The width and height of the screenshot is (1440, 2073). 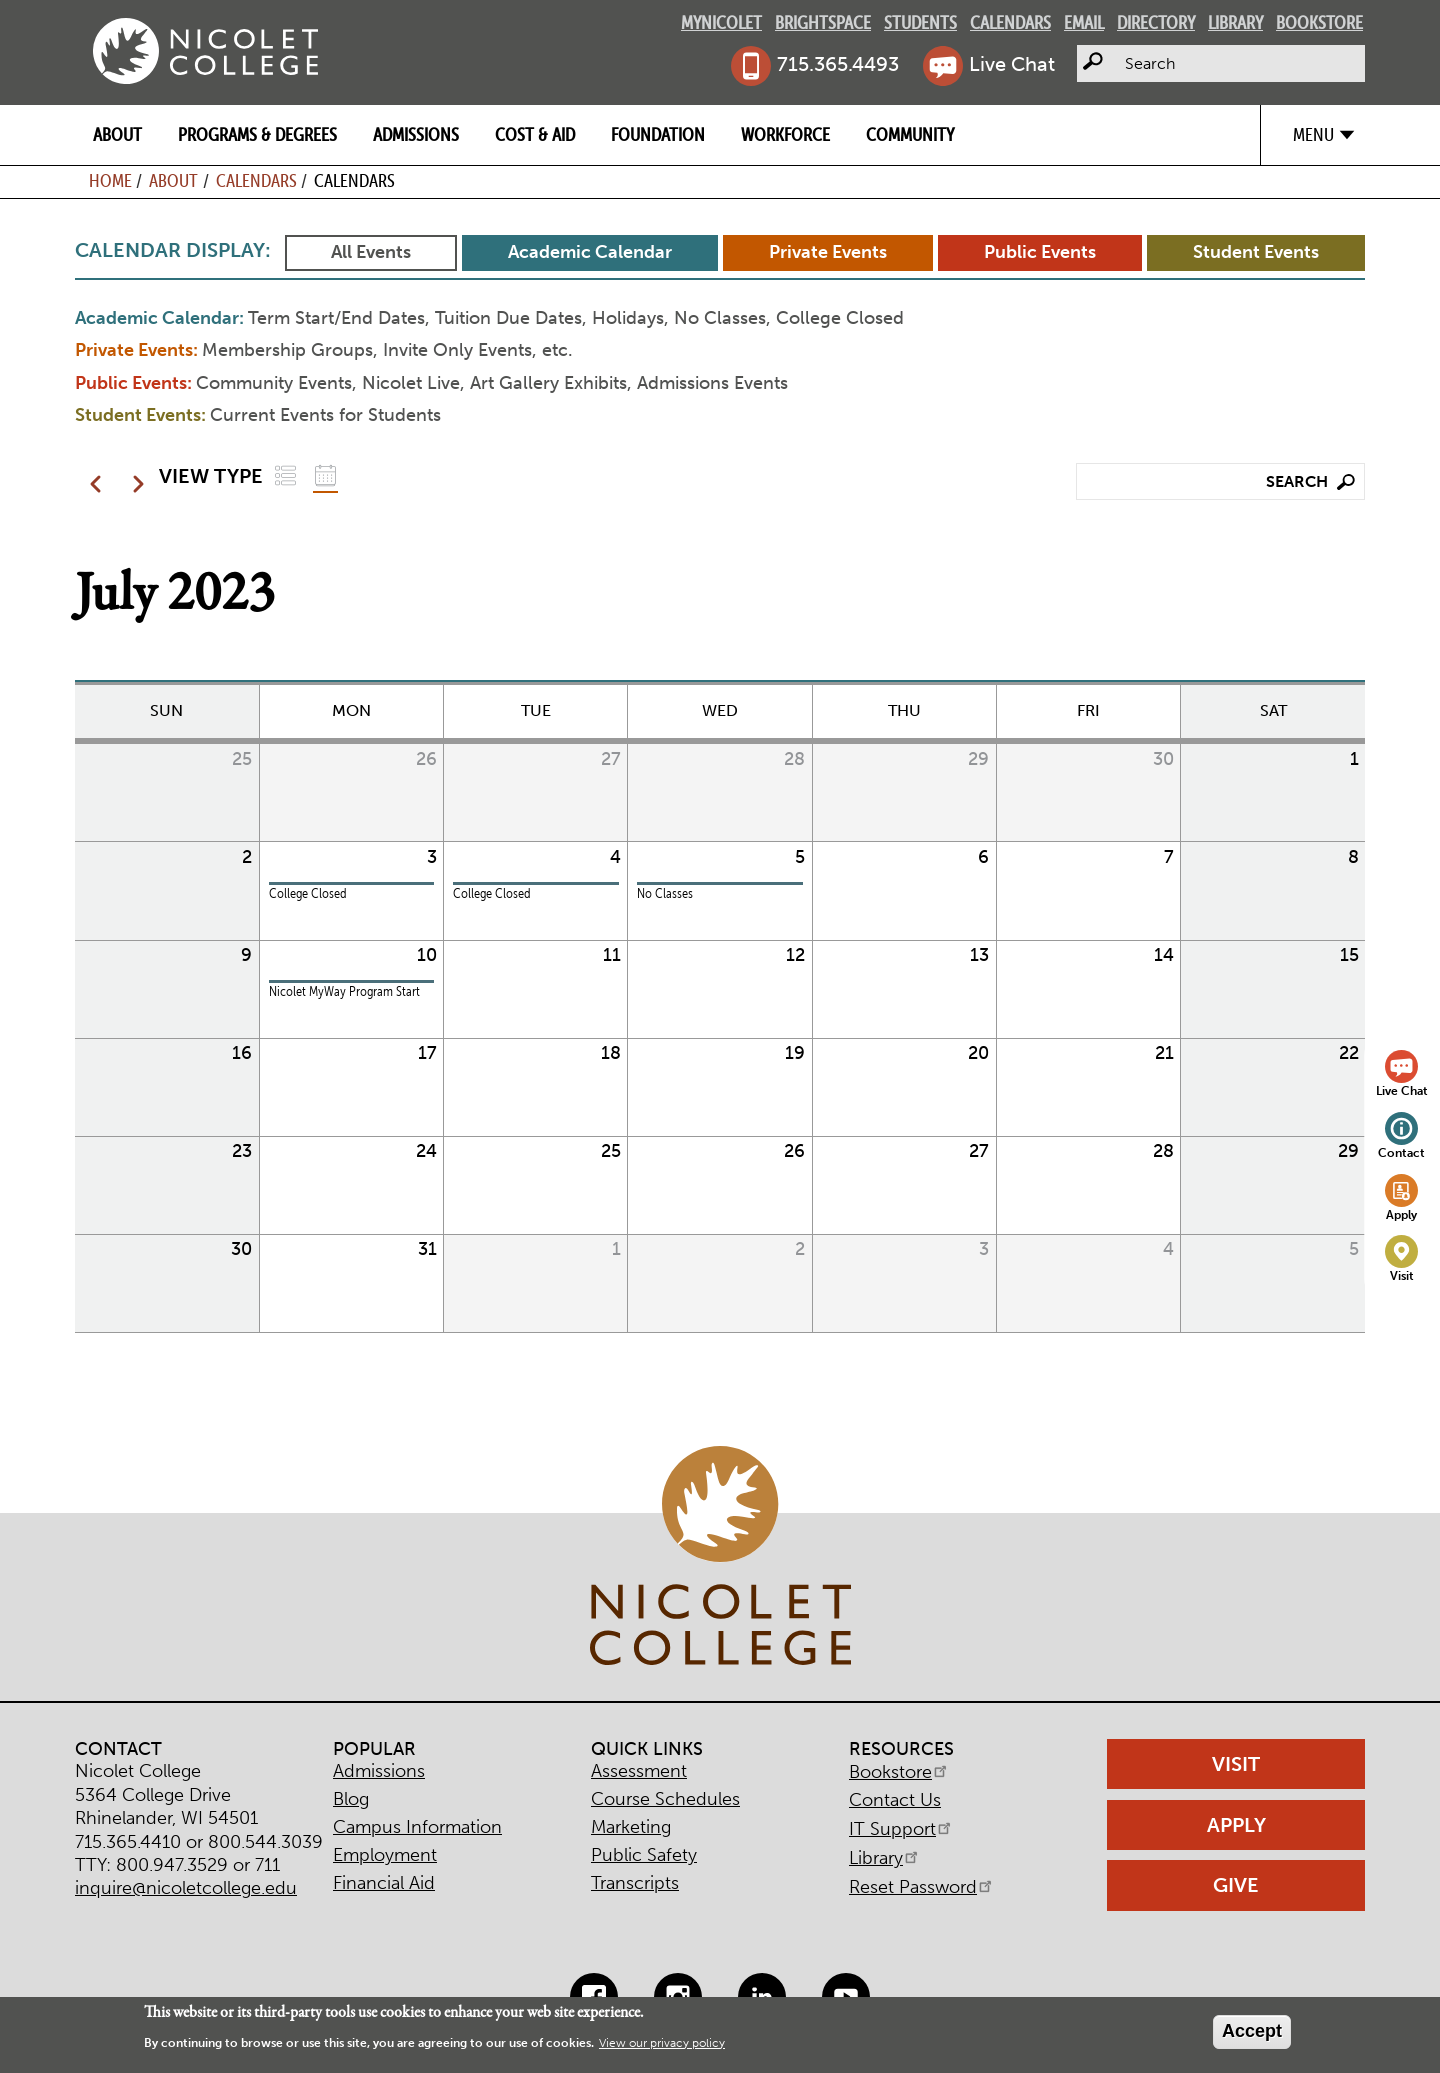 What do you see at coordinates (721, 22) in the screenshot?
I see `MyNicolet` at bounding box center [721, 22].